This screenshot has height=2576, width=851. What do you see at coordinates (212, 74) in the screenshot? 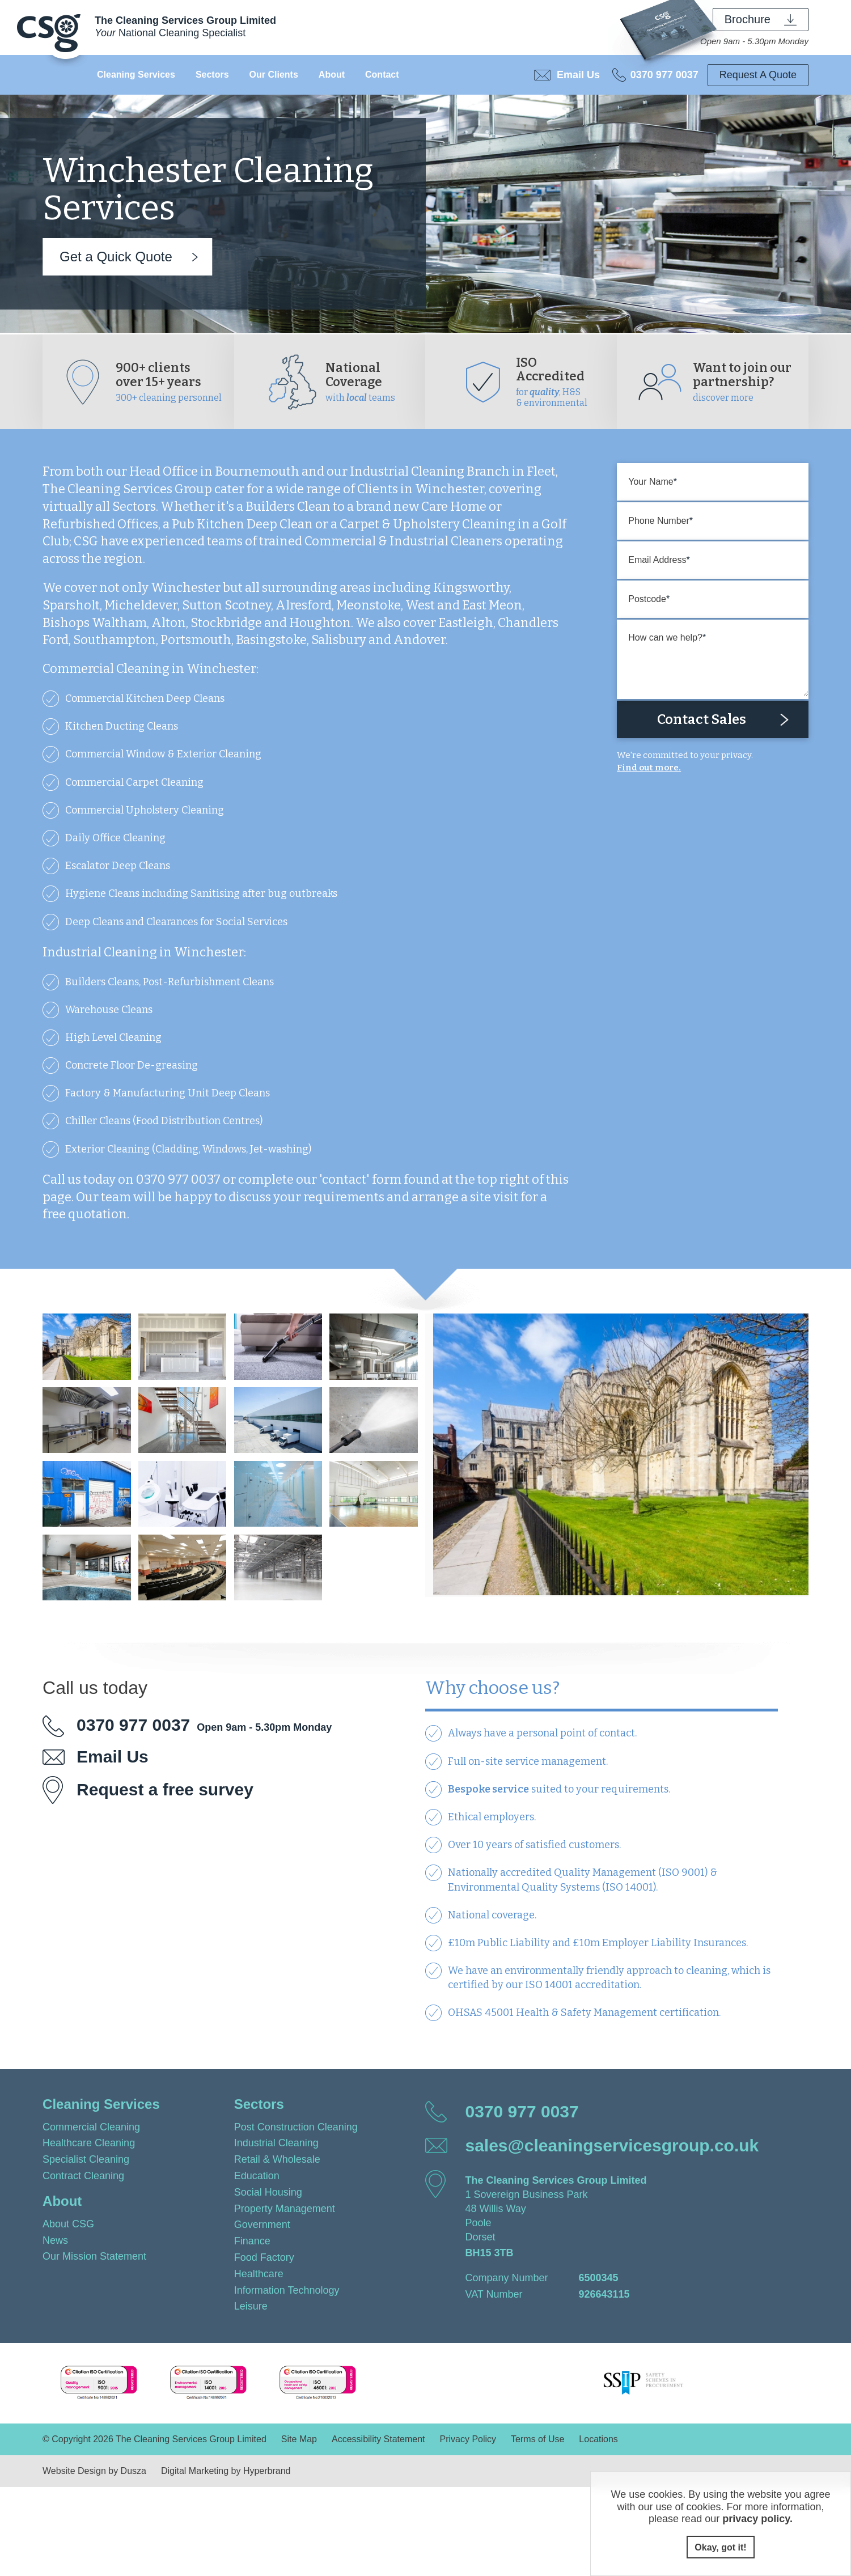
I see `Sectors` at bounding box center [212, 74].